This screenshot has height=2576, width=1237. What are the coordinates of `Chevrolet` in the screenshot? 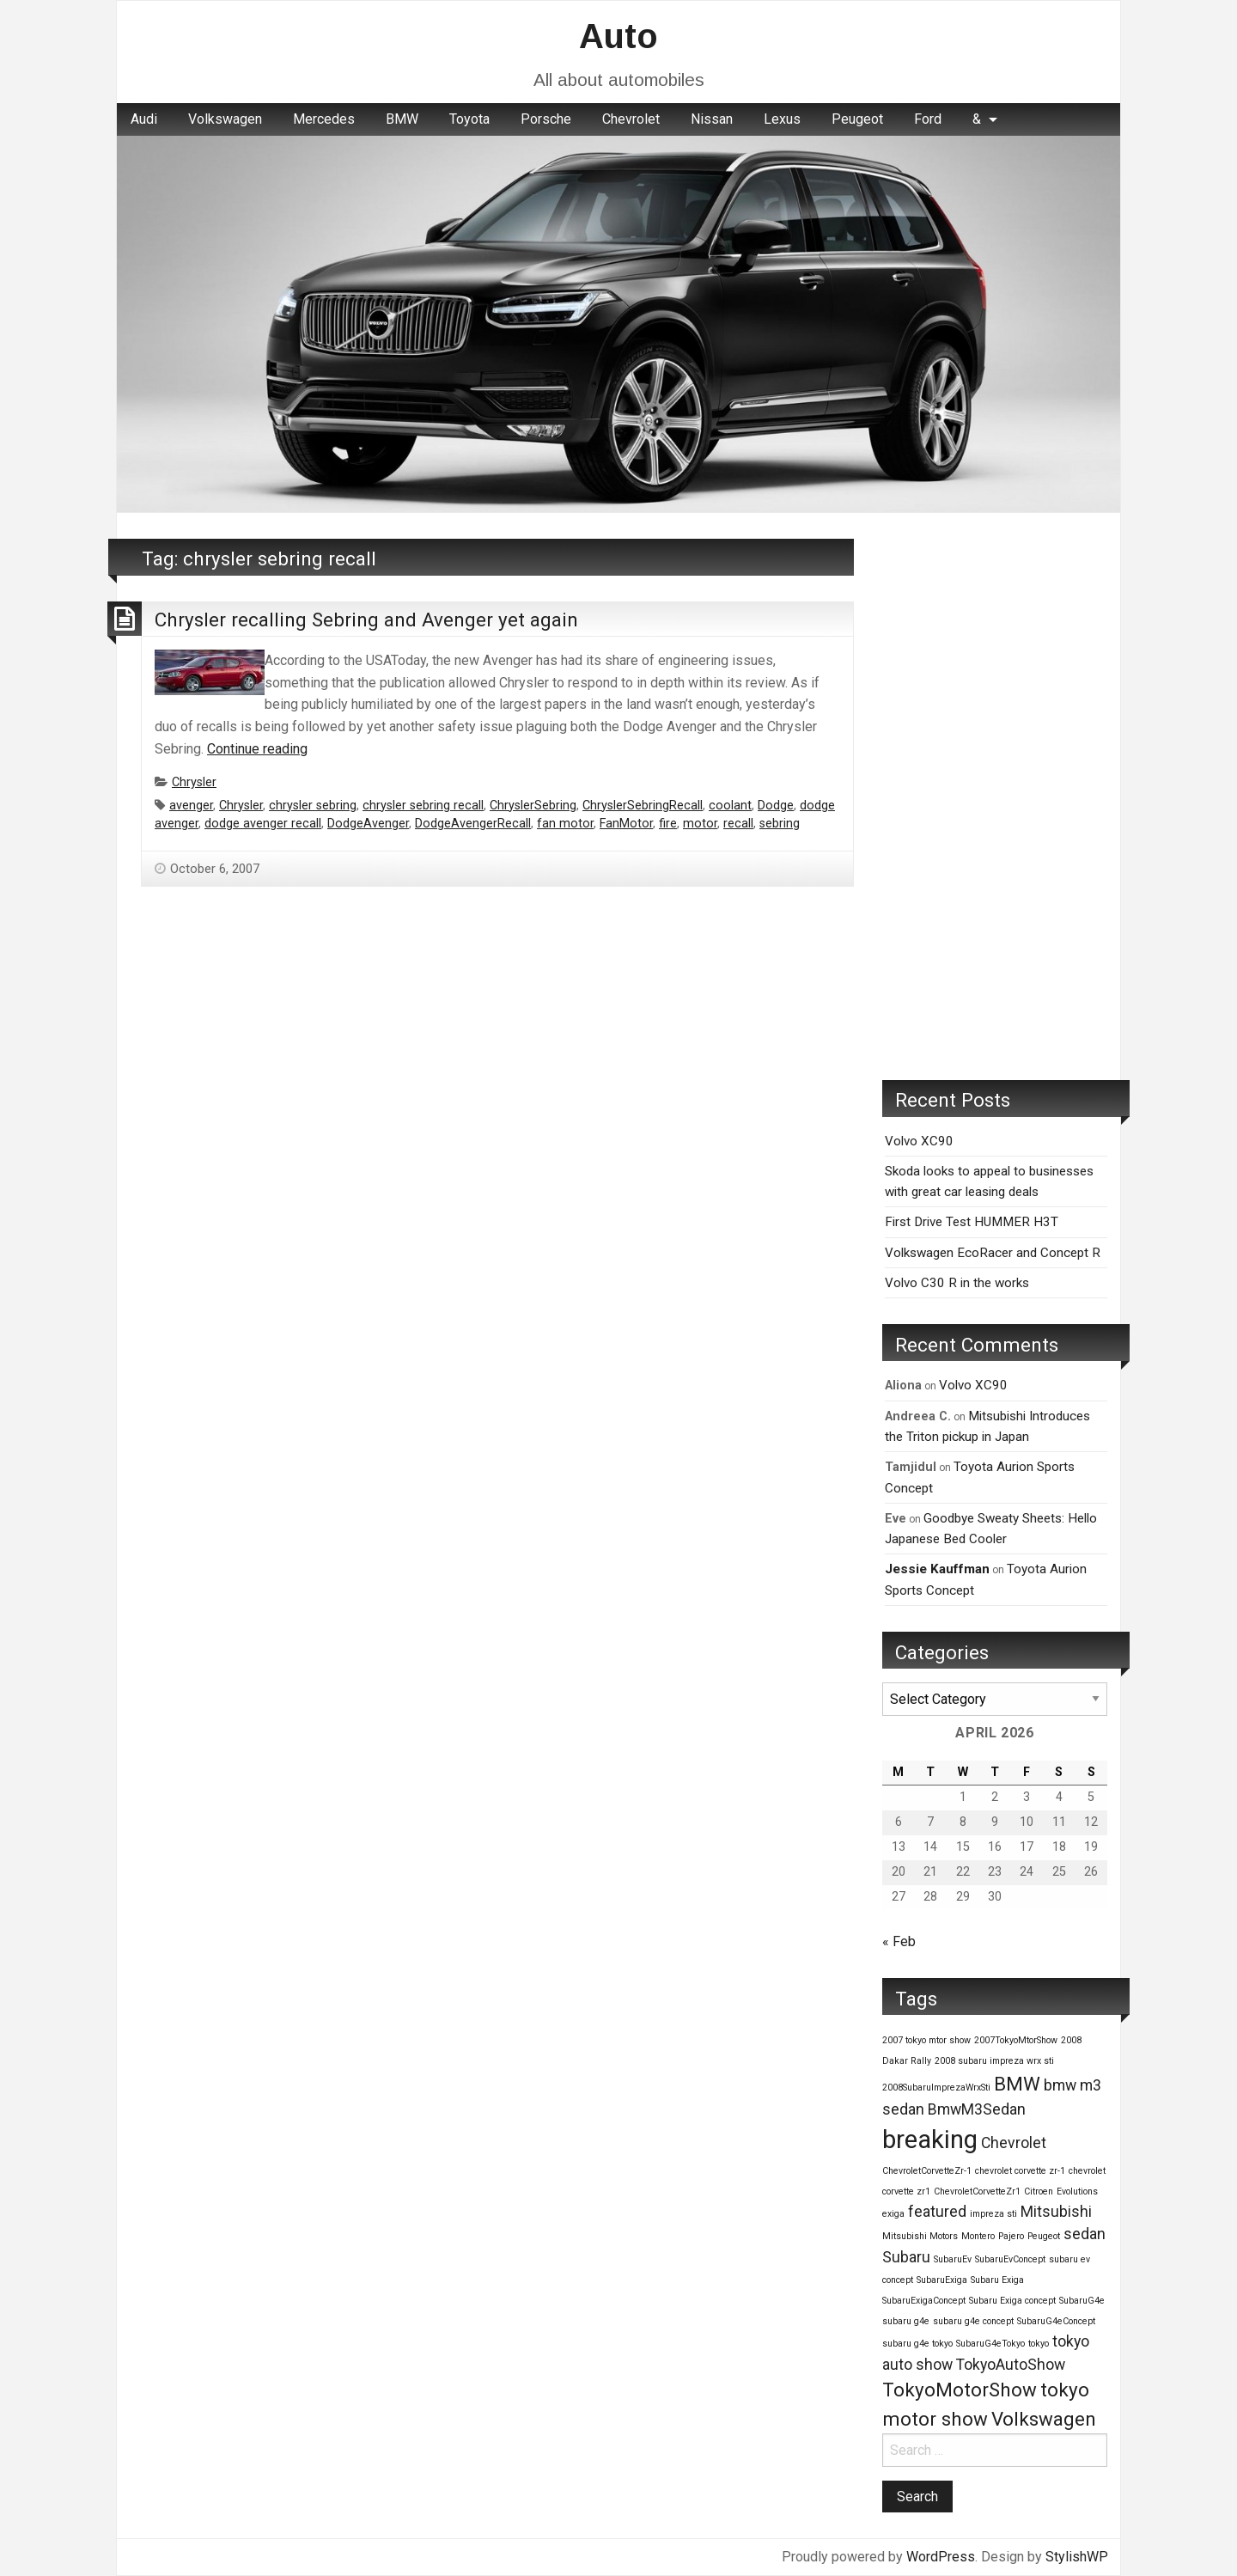 It's located at (631, 119).